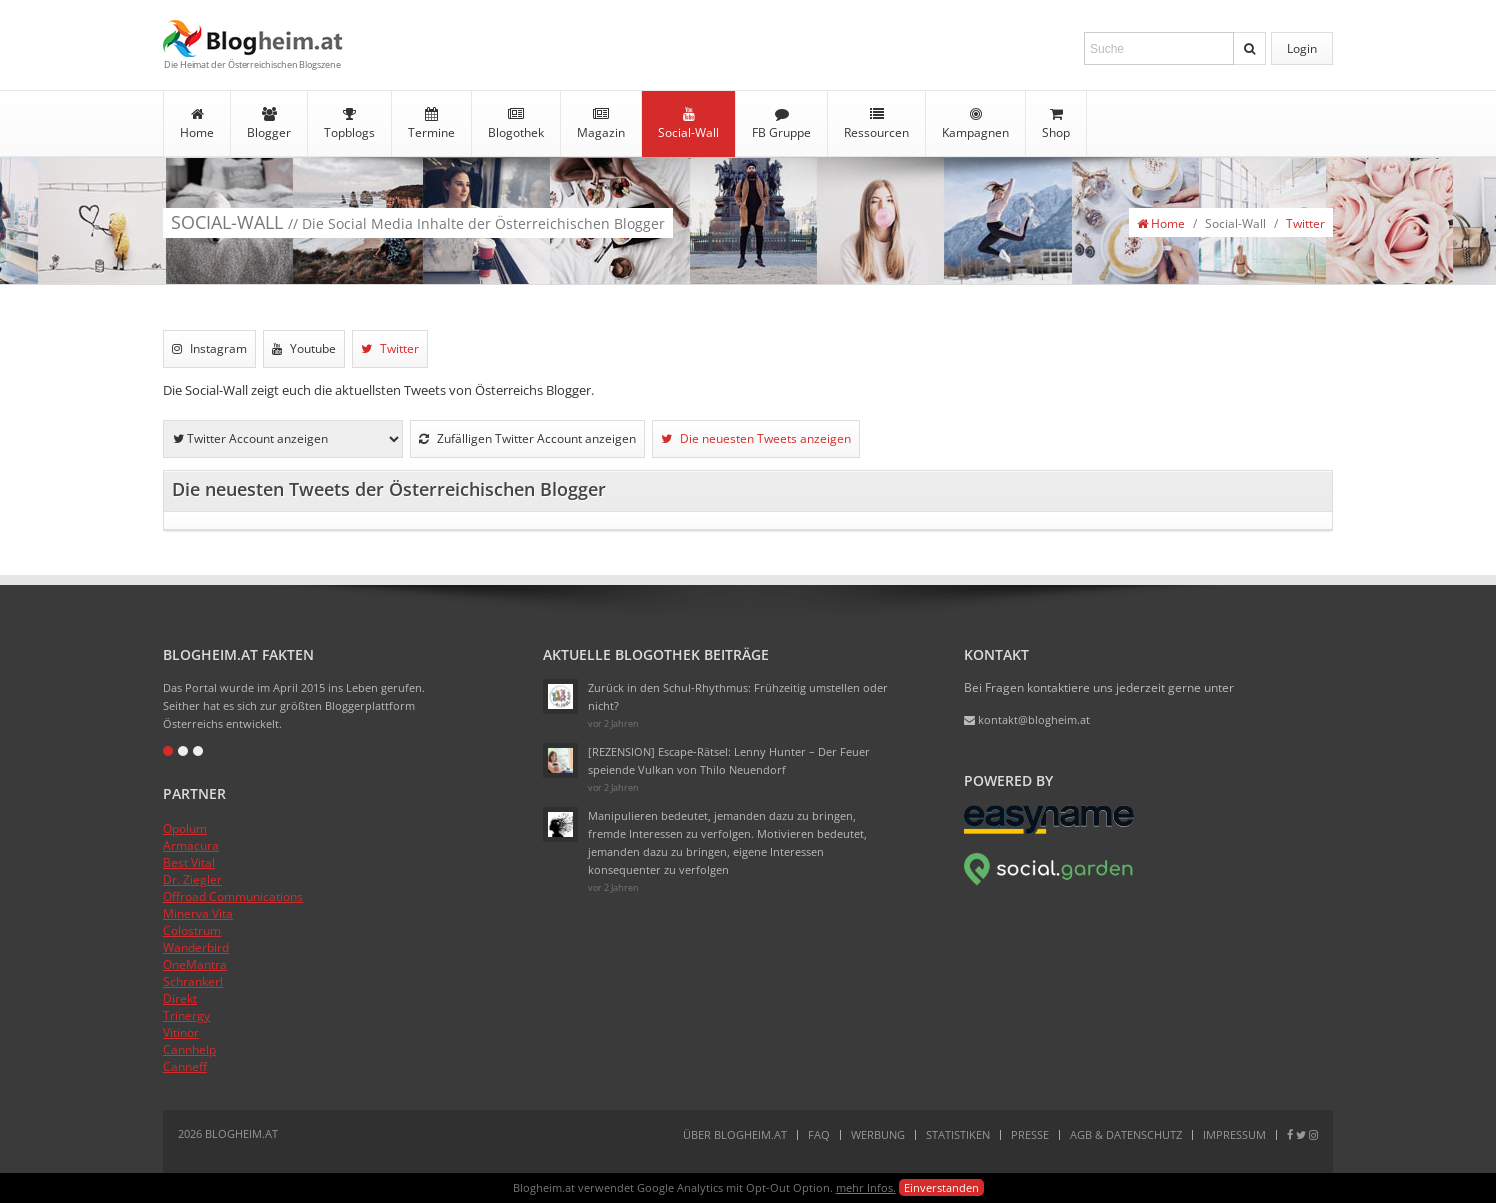 This screenshot has height=1203, width=1496. Describe the element at coordinates (1030, 1134) in the screenshot. I see `Presse` at that location.